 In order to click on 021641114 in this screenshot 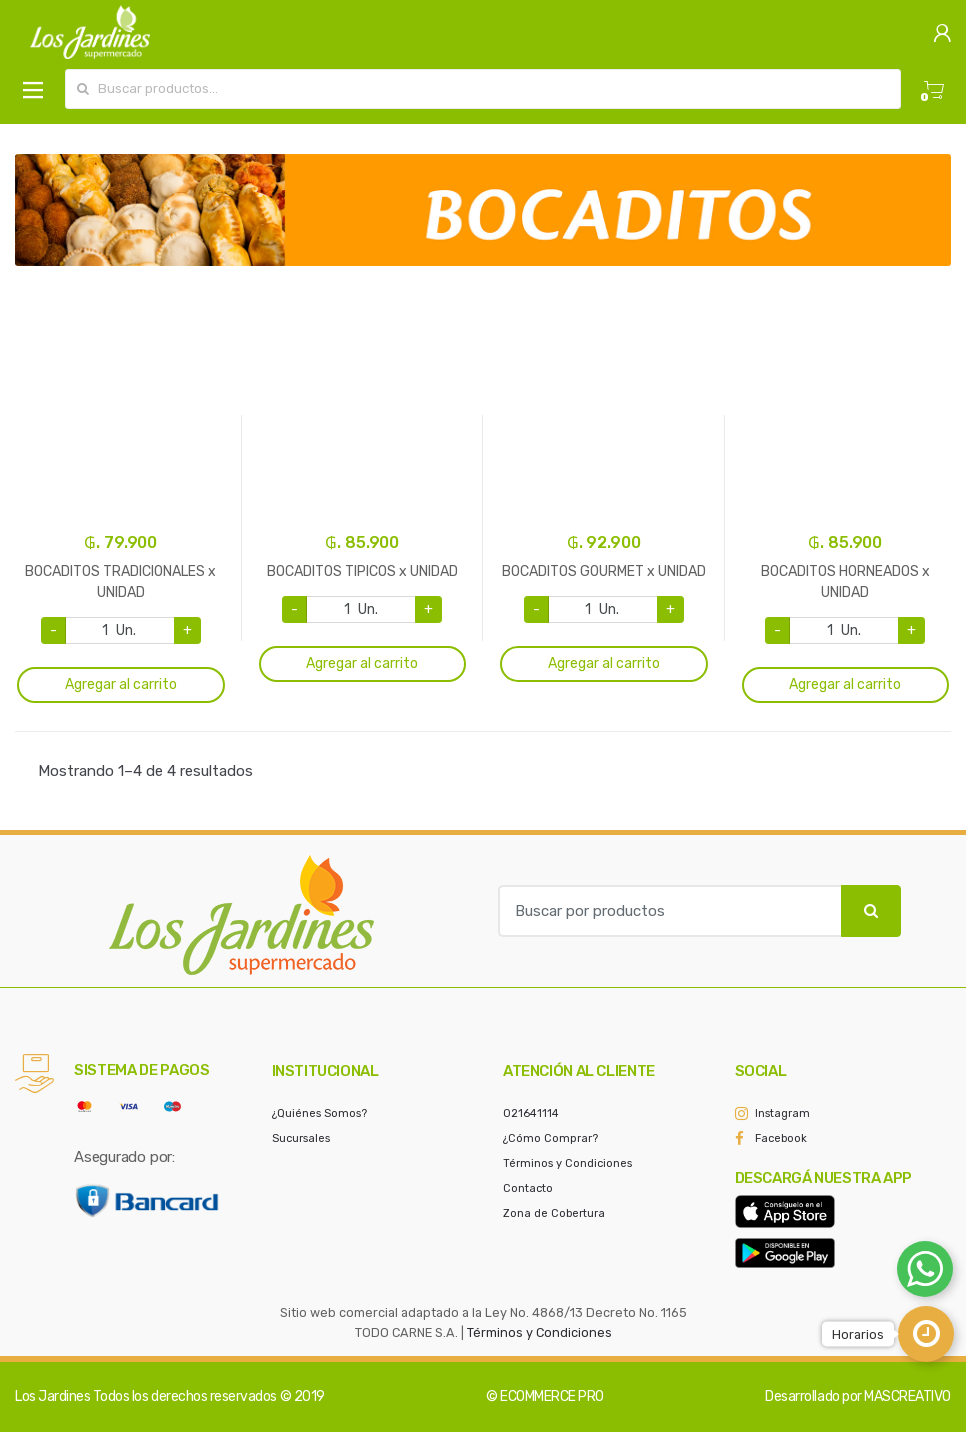, I will do `click(531, 1113)`.